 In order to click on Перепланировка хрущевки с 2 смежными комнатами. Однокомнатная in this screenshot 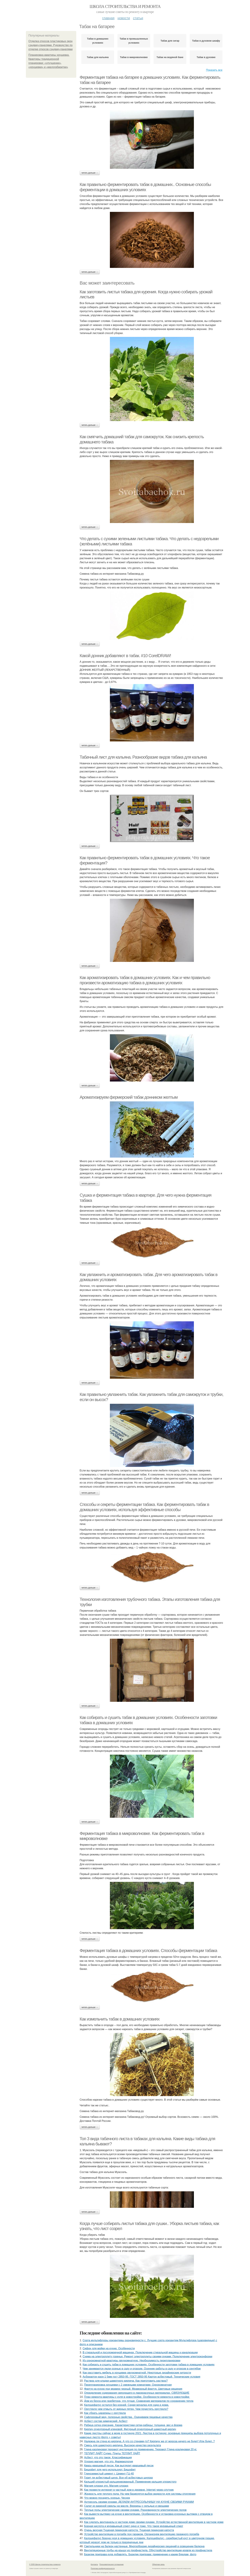, I will do `click(128, 2384)`.